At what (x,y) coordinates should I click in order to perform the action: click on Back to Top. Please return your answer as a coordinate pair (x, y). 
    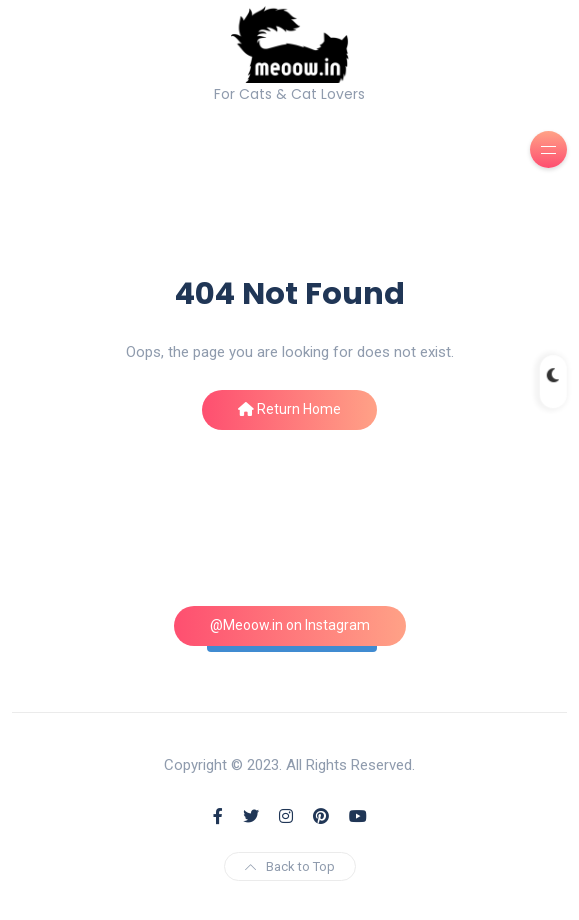
    Looking at the image, I should click on (290, 866).